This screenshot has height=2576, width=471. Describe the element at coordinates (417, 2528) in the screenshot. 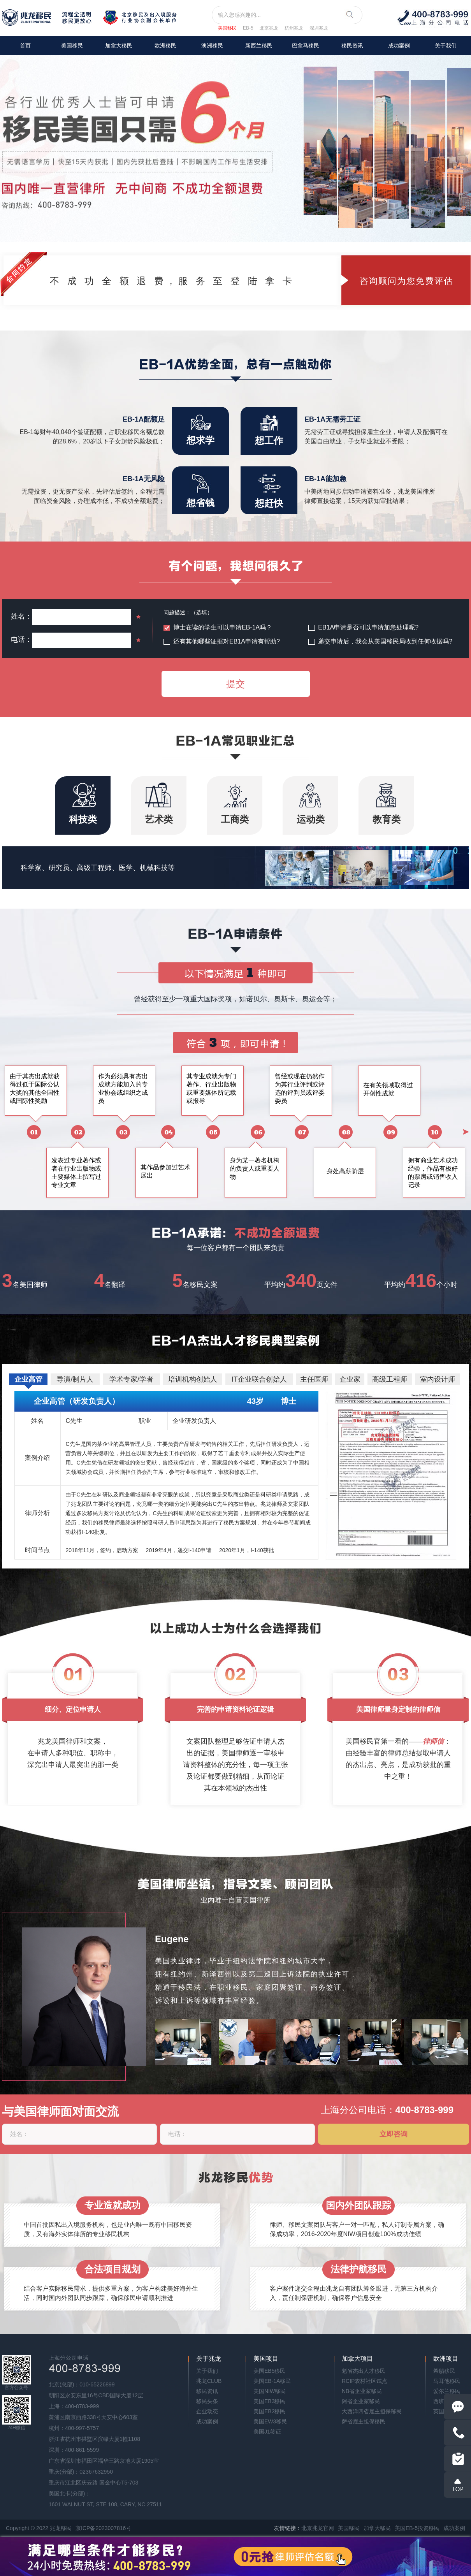

I see `美国EB-5投资移民` at that location.